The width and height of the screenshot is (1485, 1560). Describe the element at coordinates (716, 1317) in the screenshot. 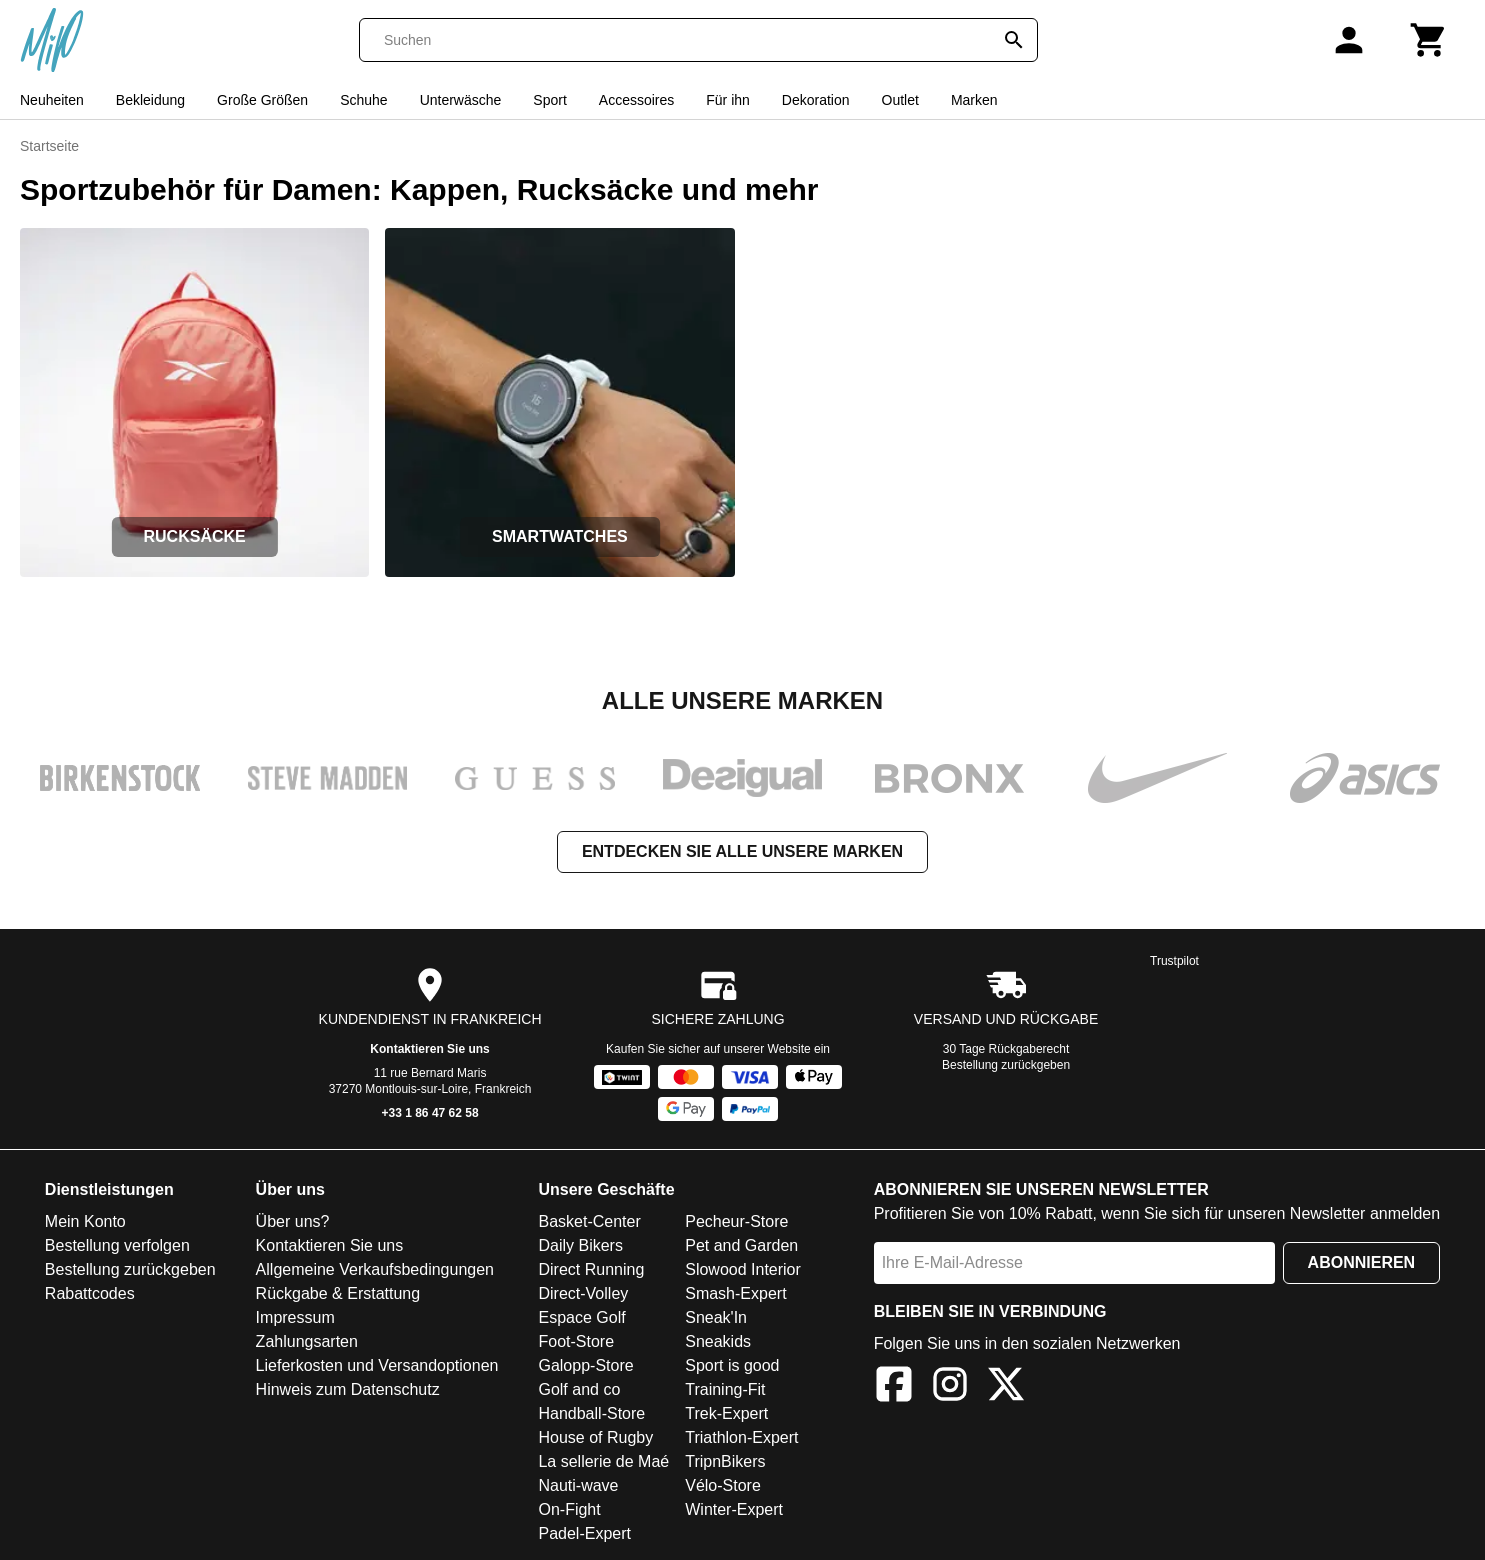

I see `Sneak'In` at that location.